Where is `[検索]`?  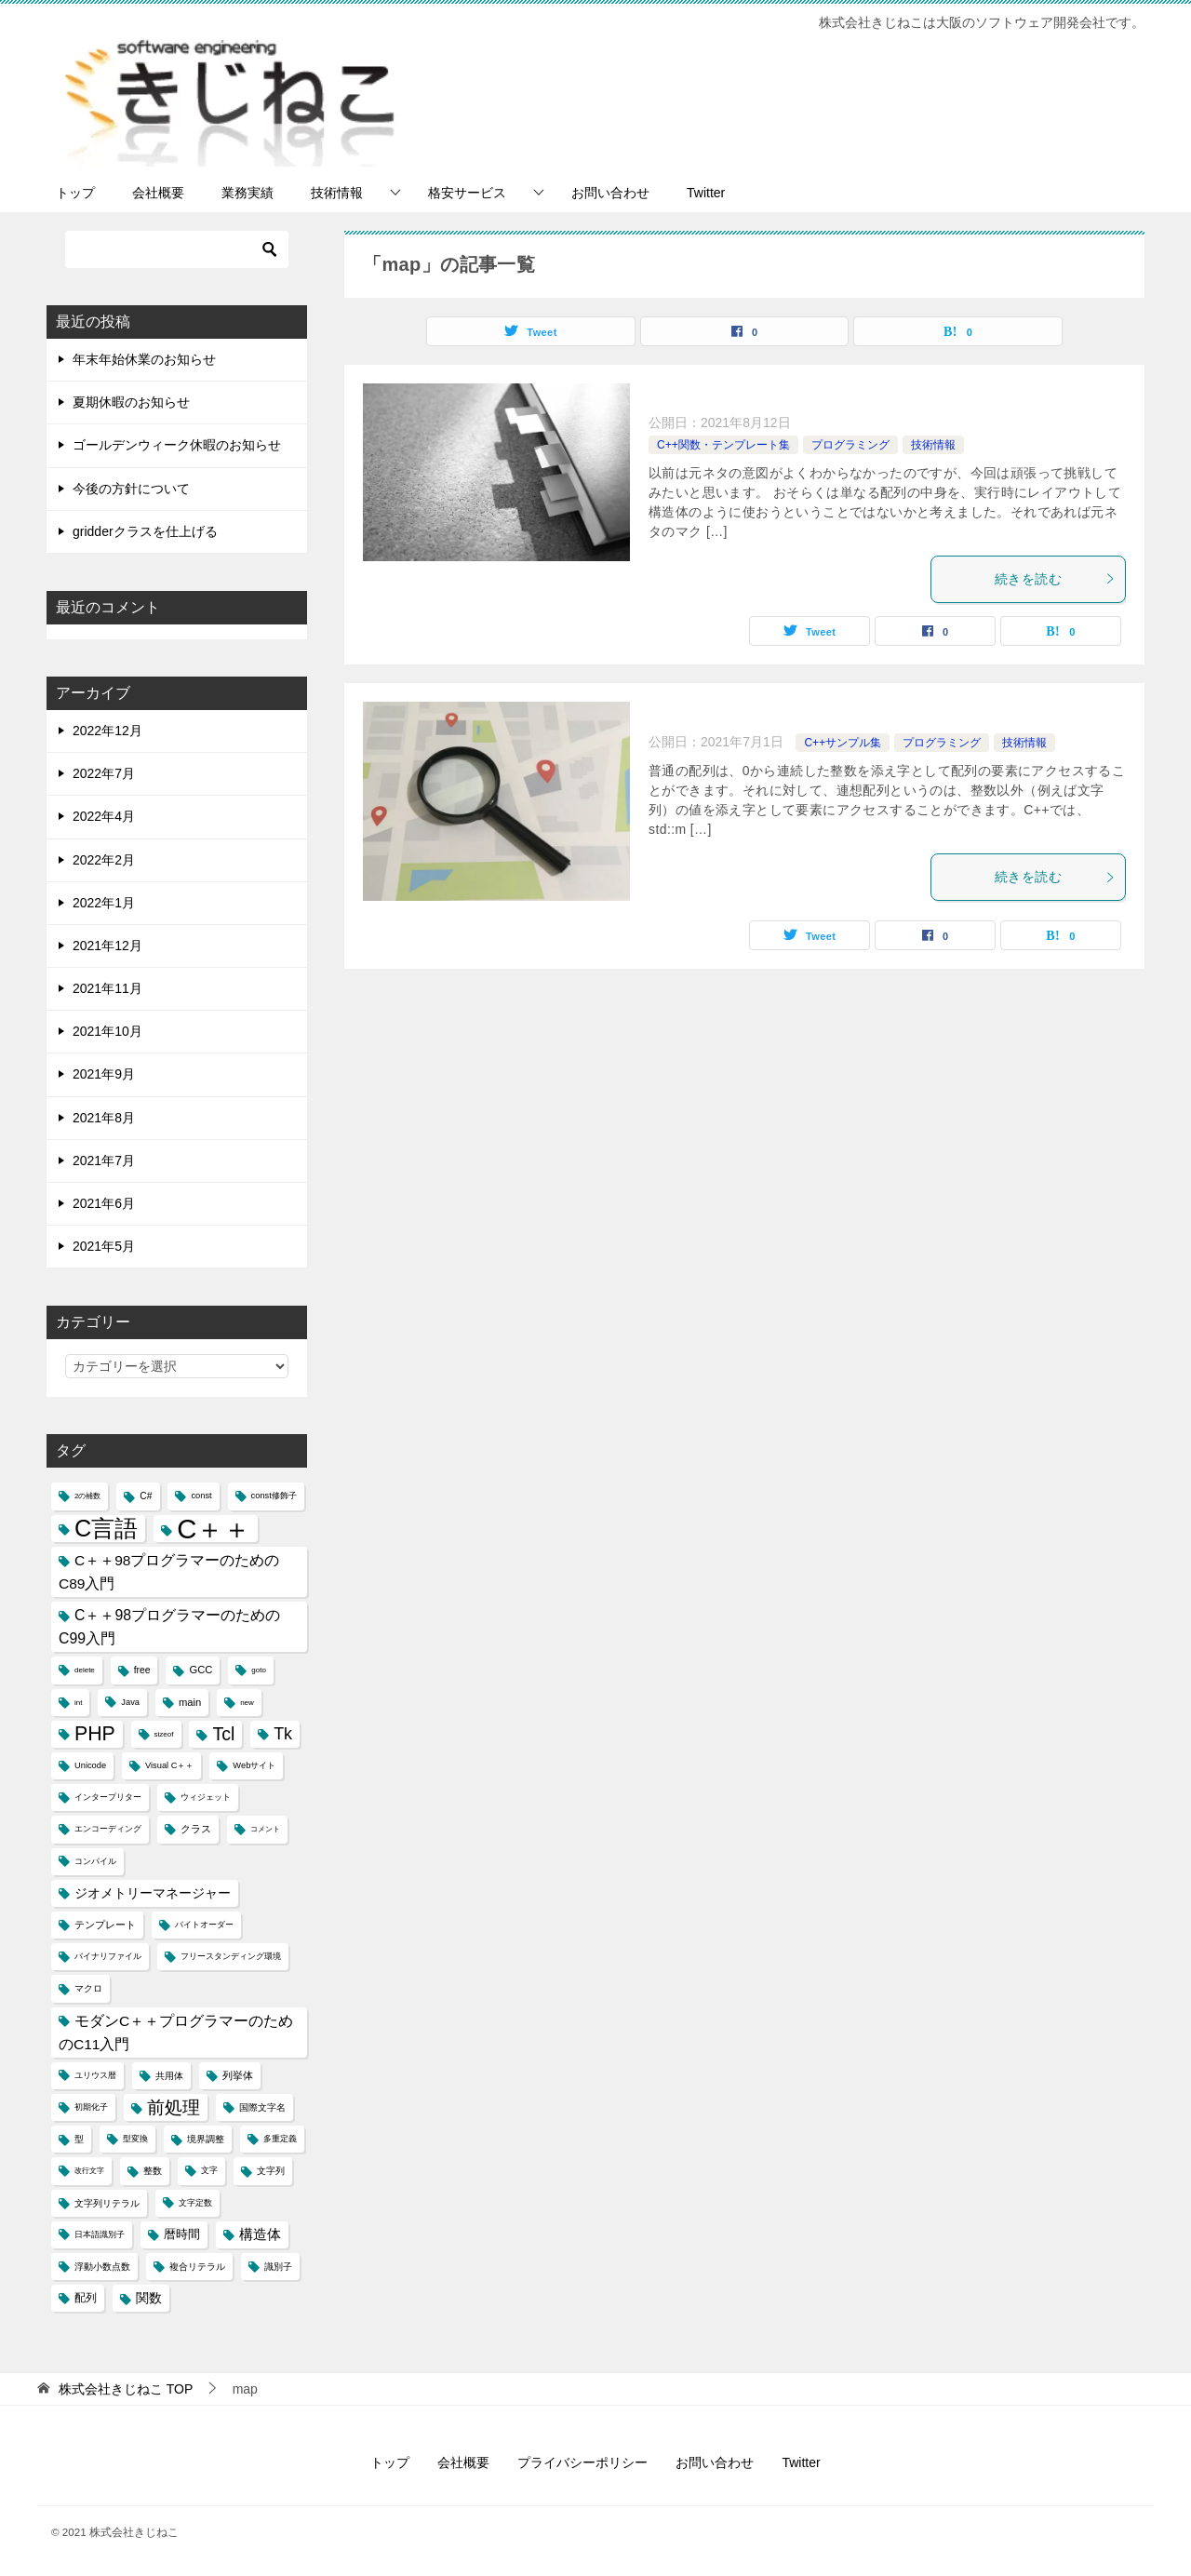 [検索] is located at coordinates (176, 249).